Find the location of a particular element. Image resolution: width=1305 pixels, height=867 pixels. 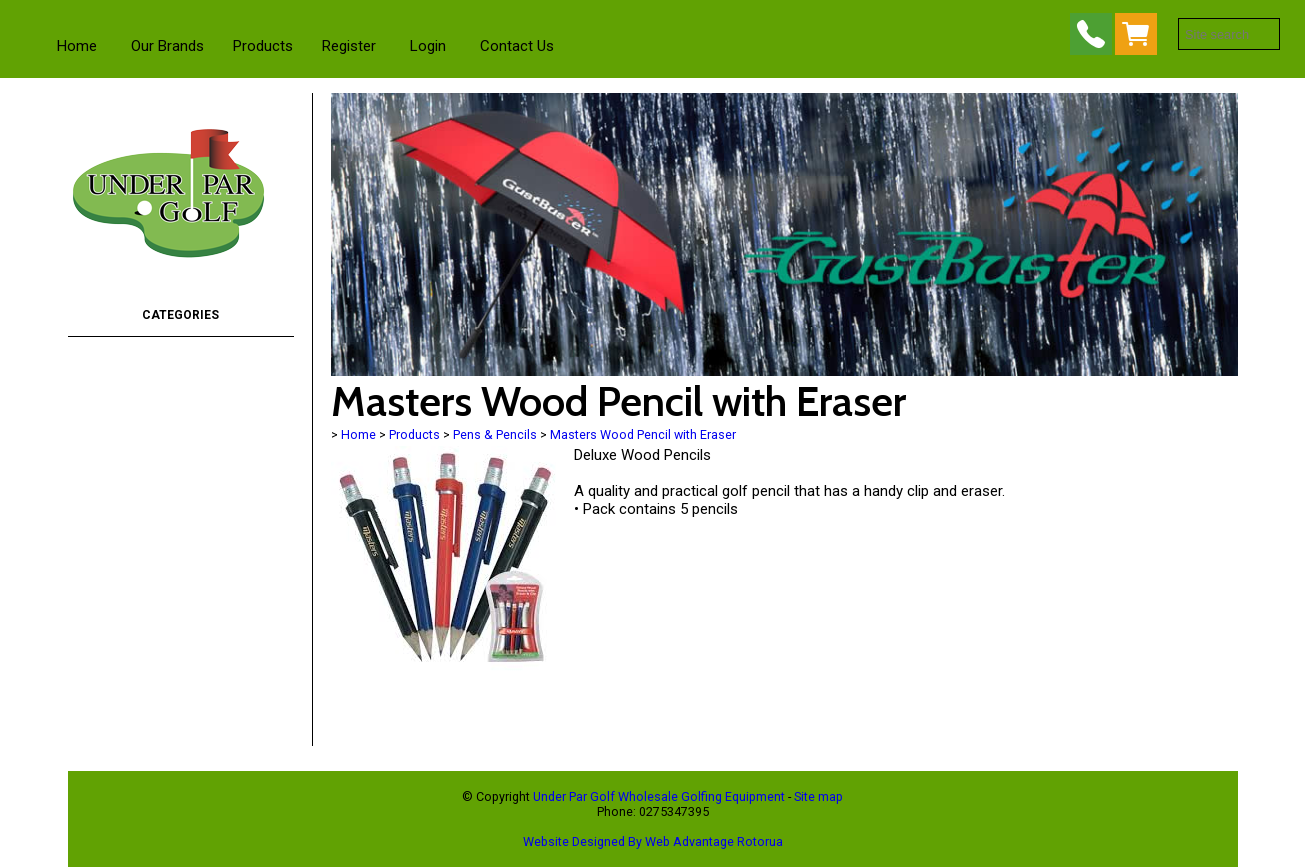

Contact Us is located at coordinates (517, 46).